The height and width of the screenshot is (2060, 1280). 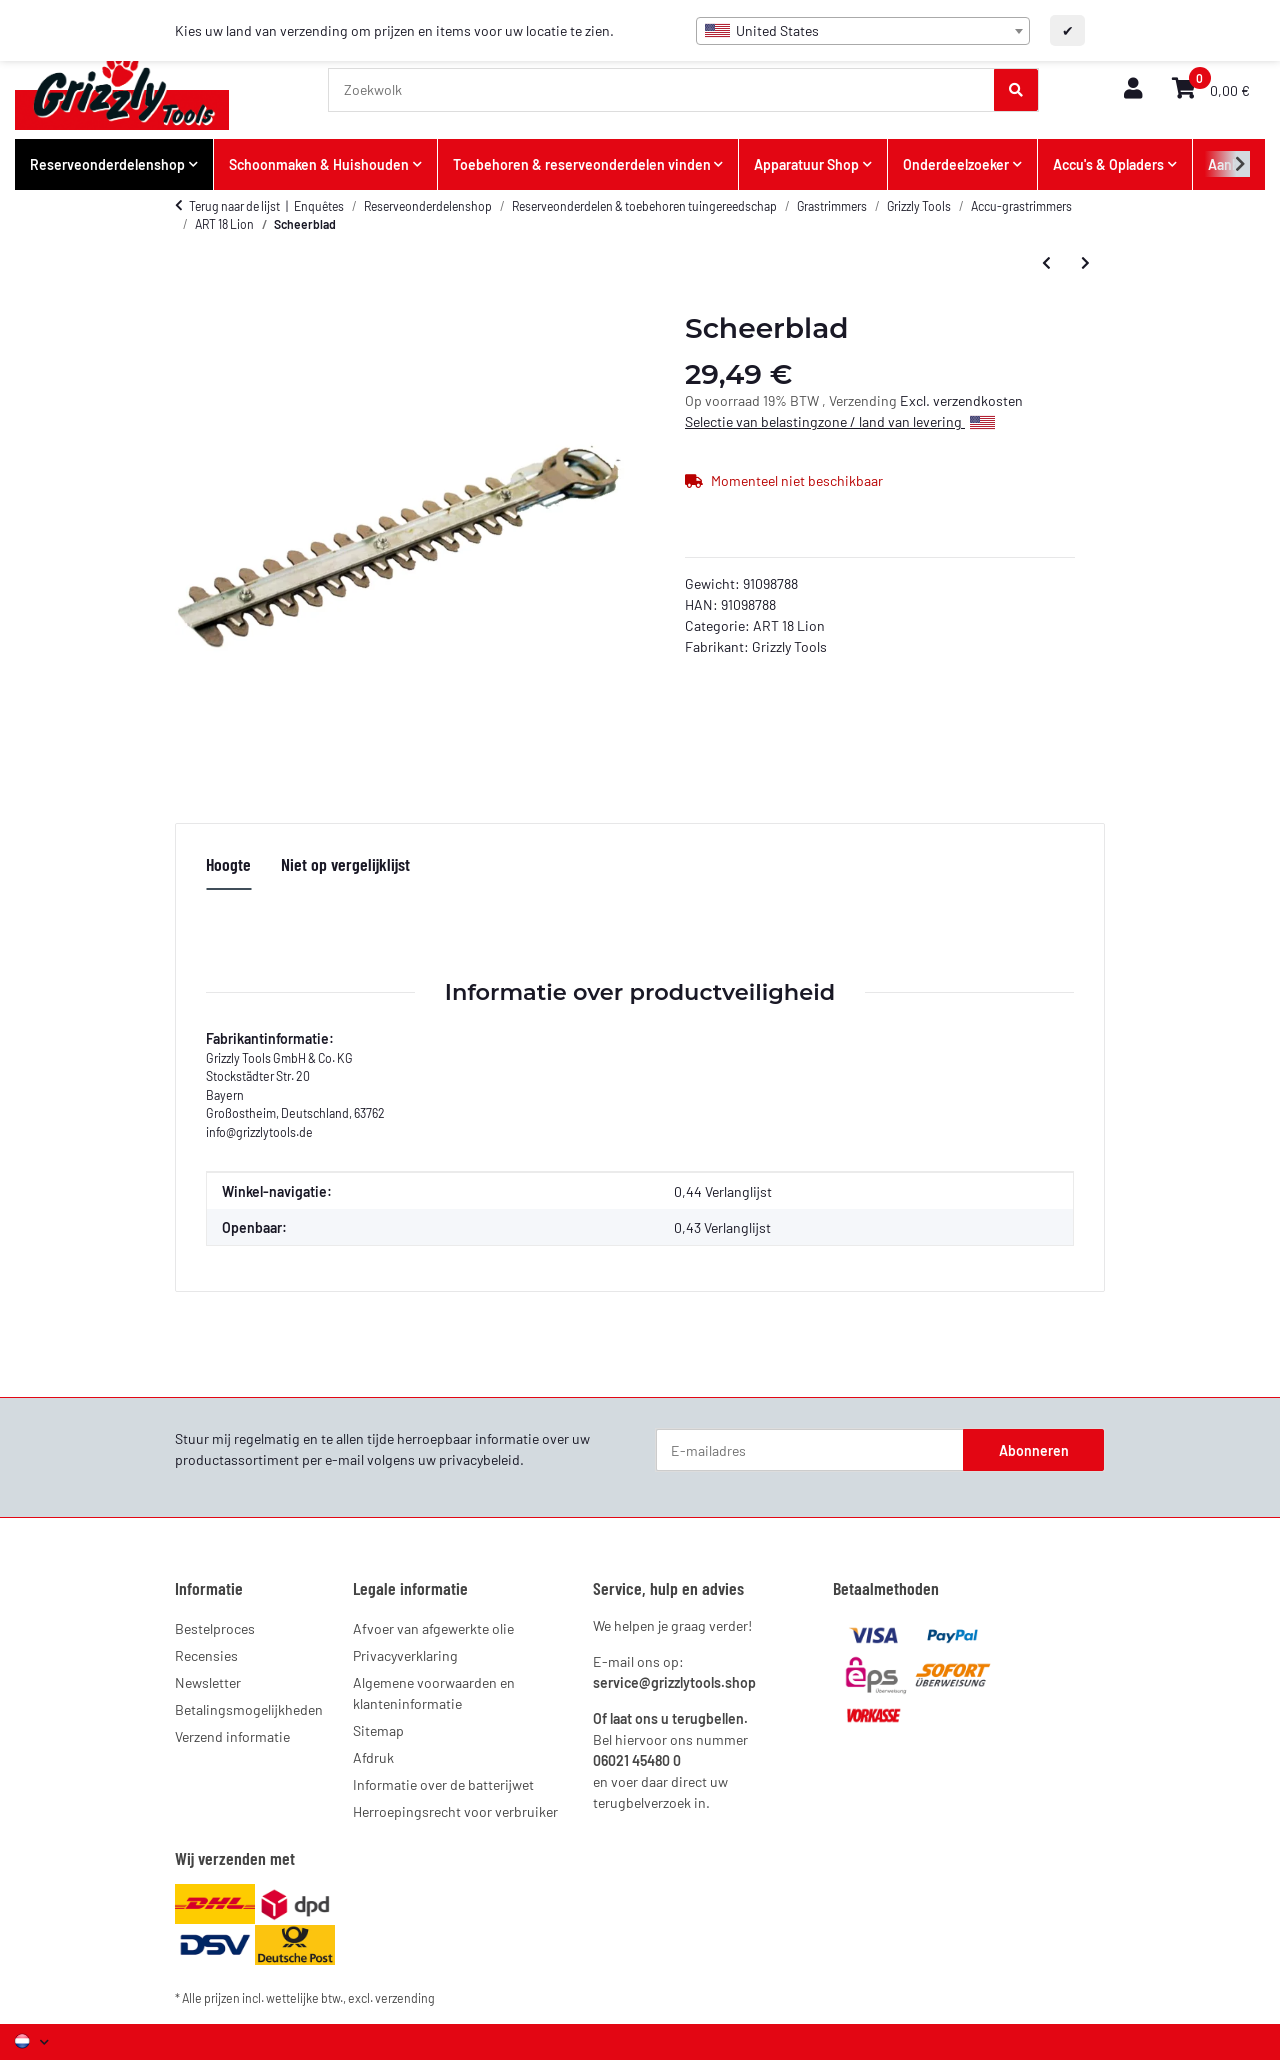 I want to click on privacybeleid, so click(x=479, y=1459).